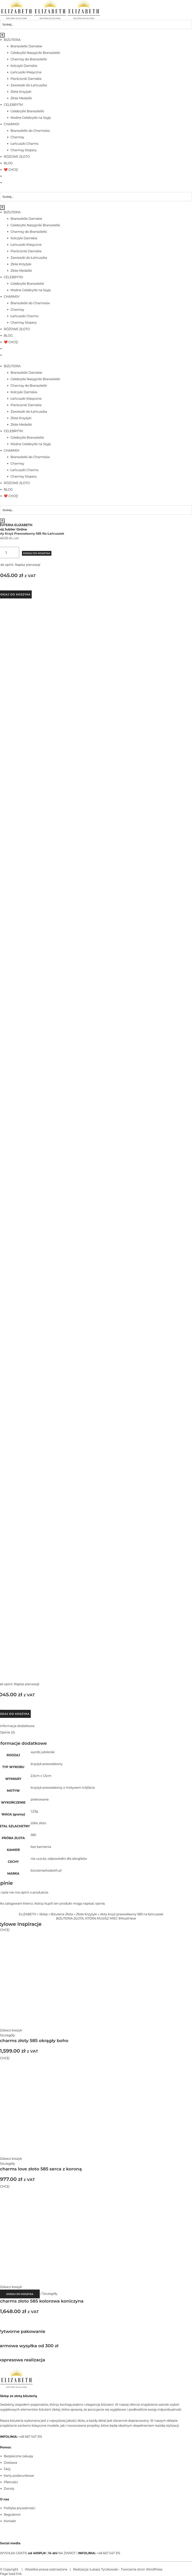 Image resolution: width=192 pixels, height=2576 pixels. What do you see at coordinates (43, 1914) in the screenshot?
I see `Sklep` at bounding box center [43, 1914].